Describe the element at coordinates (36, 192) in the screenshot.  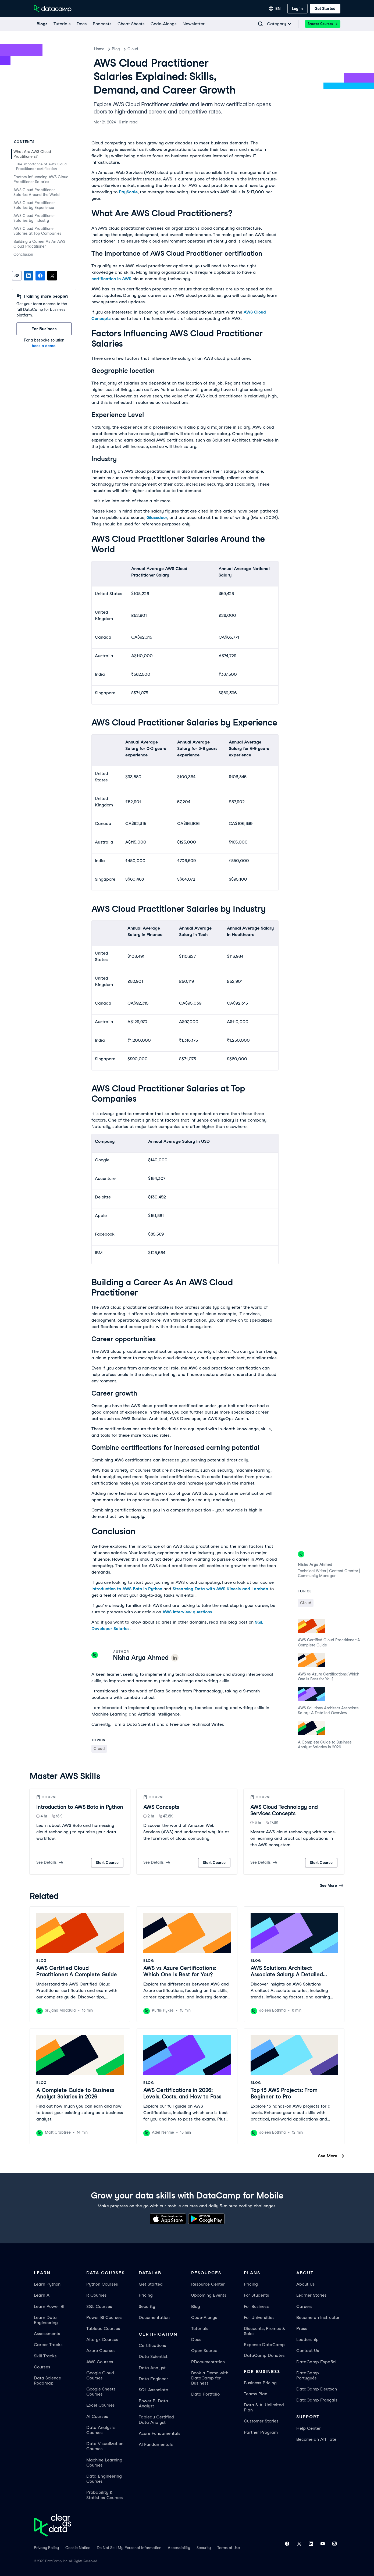
I see `AWS Cloud Practitioner Salaries Around the World` at that location.